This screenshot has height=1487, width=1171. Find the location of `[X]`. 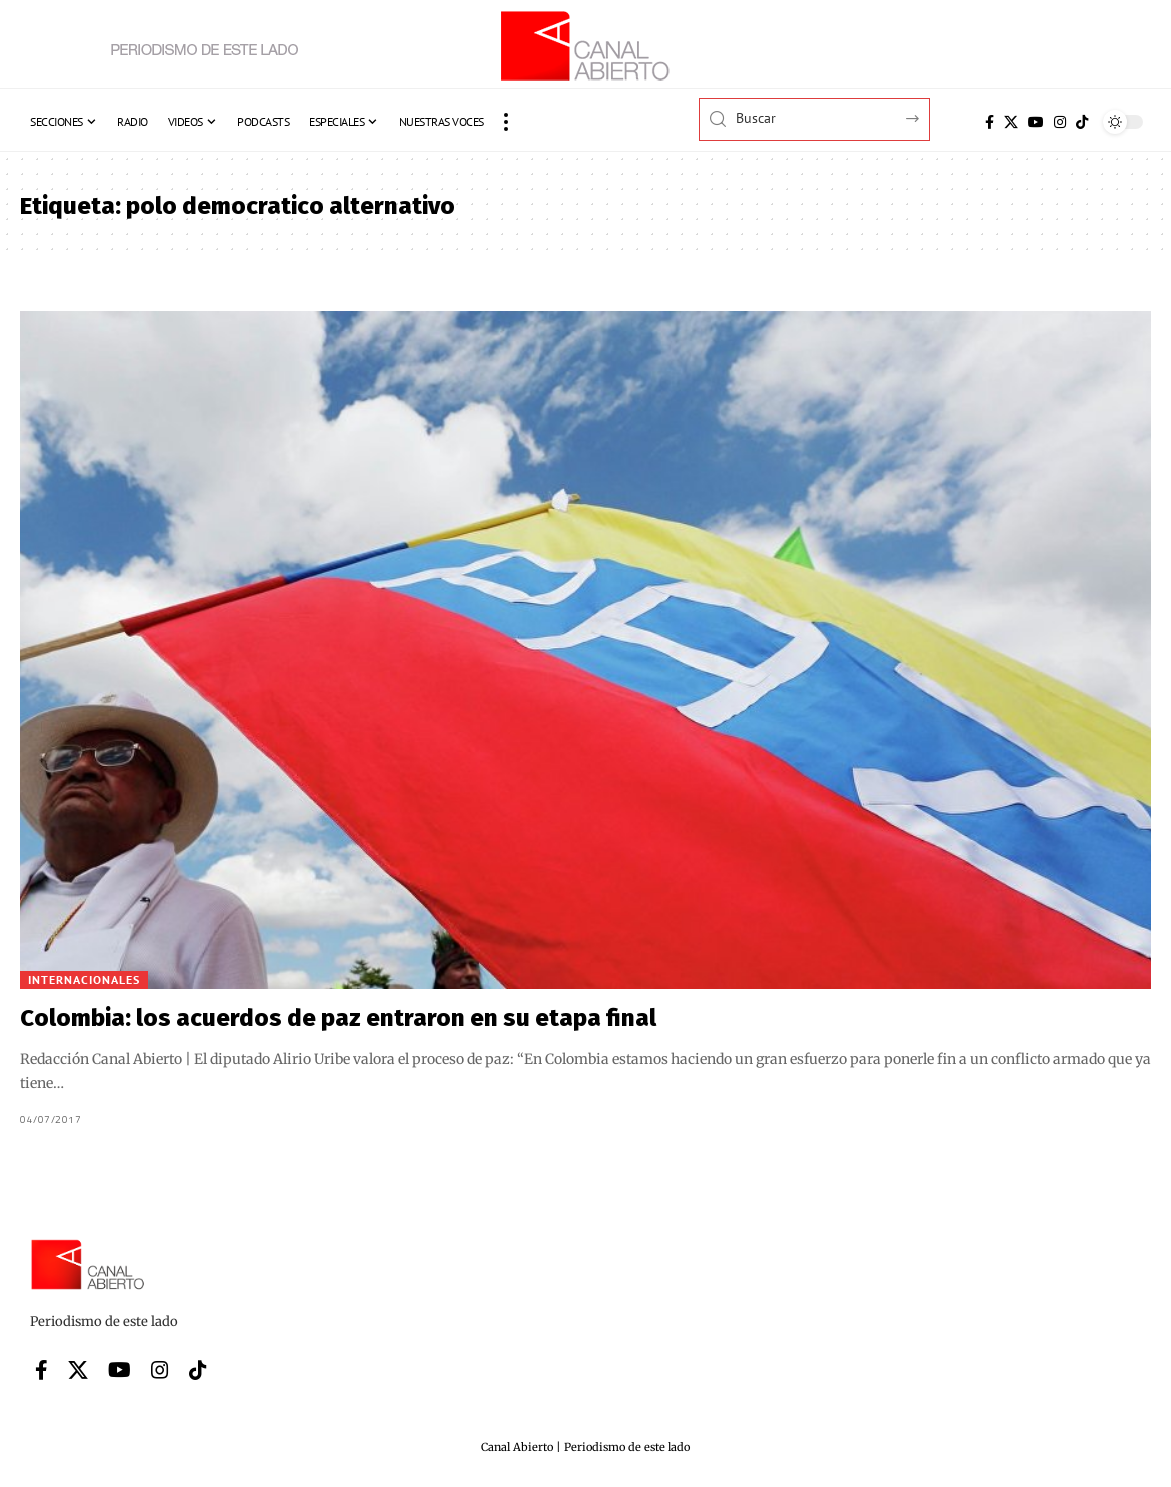

[X] is located at coordinates (1011, 122).